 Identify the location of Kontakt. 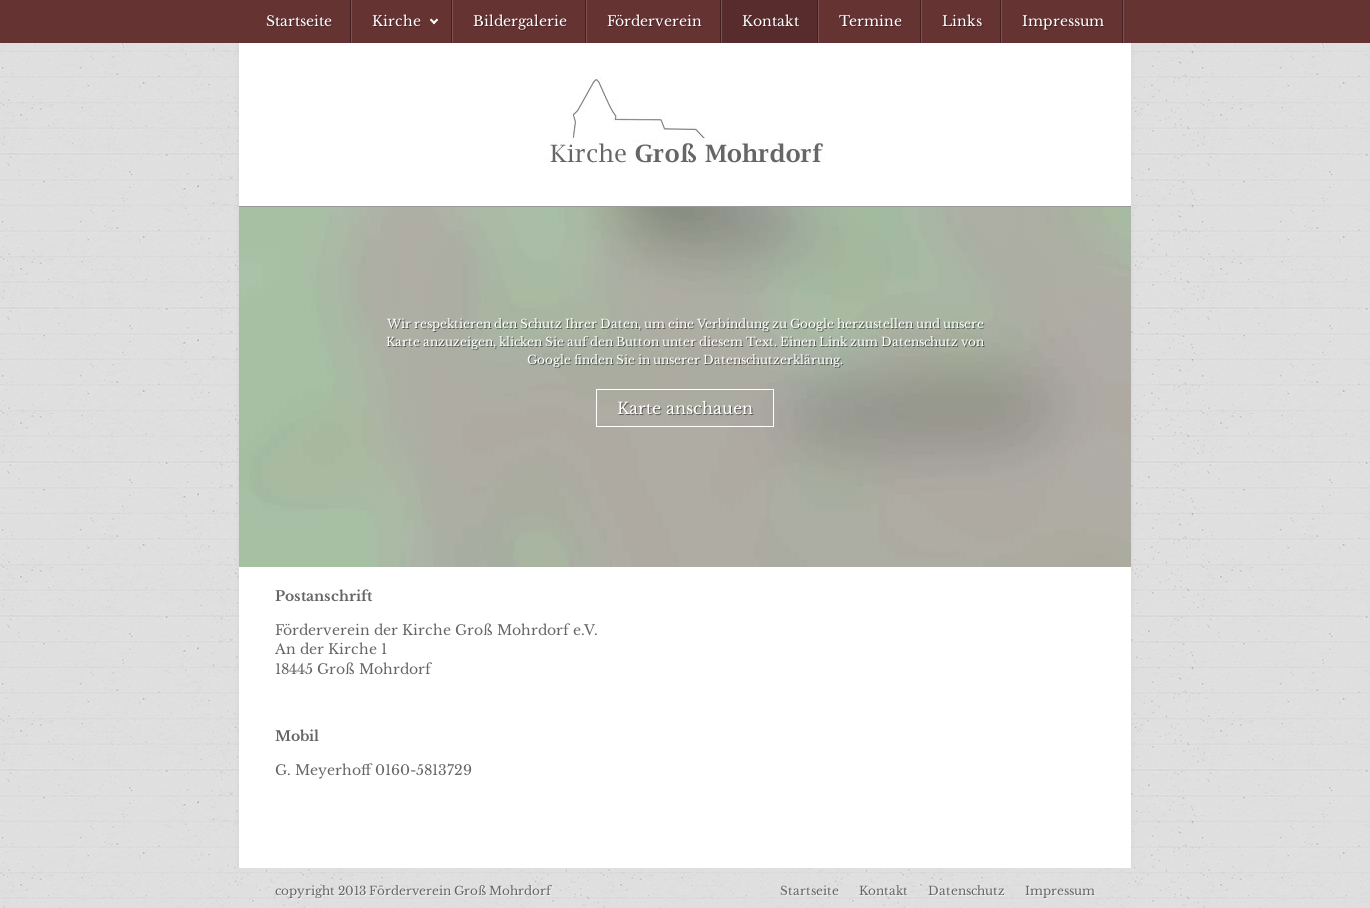
(883, 890).